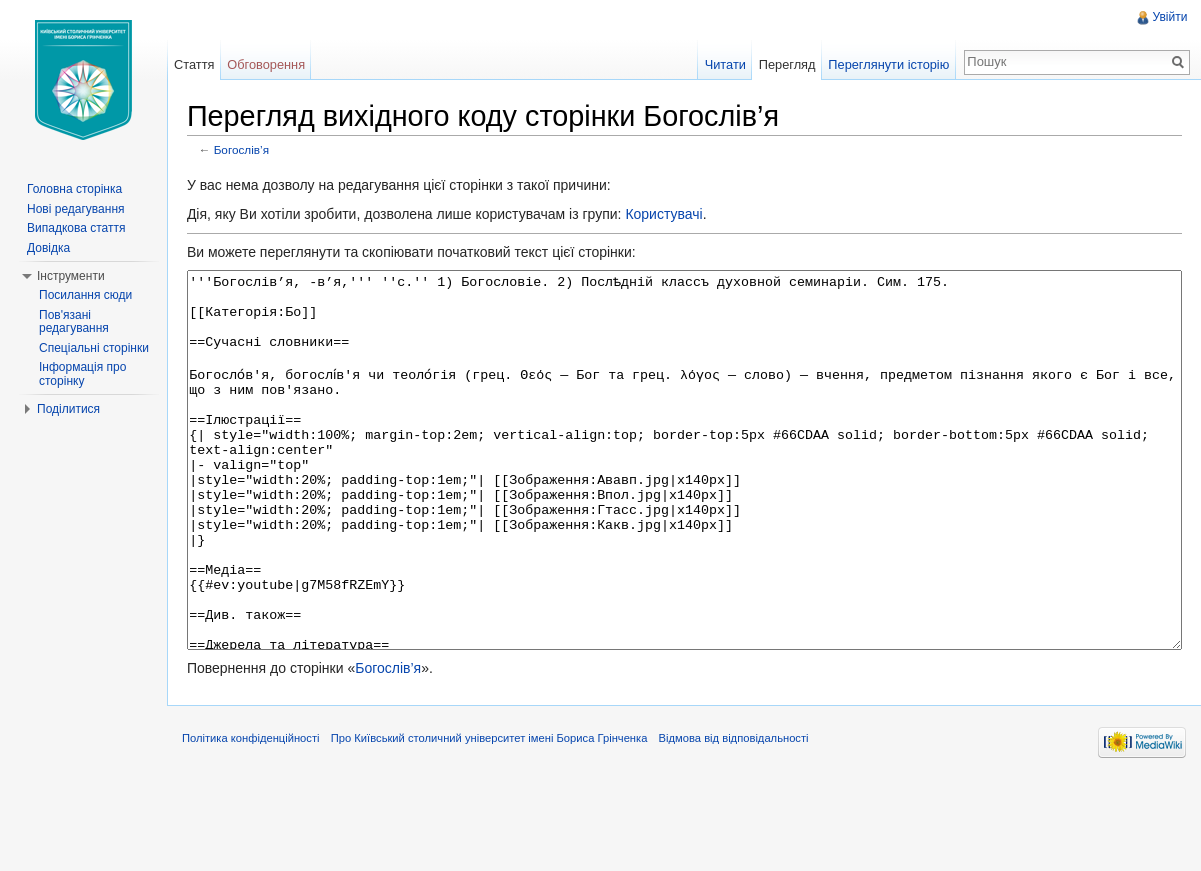  I want to click on Обговорення, so click(276, 64).